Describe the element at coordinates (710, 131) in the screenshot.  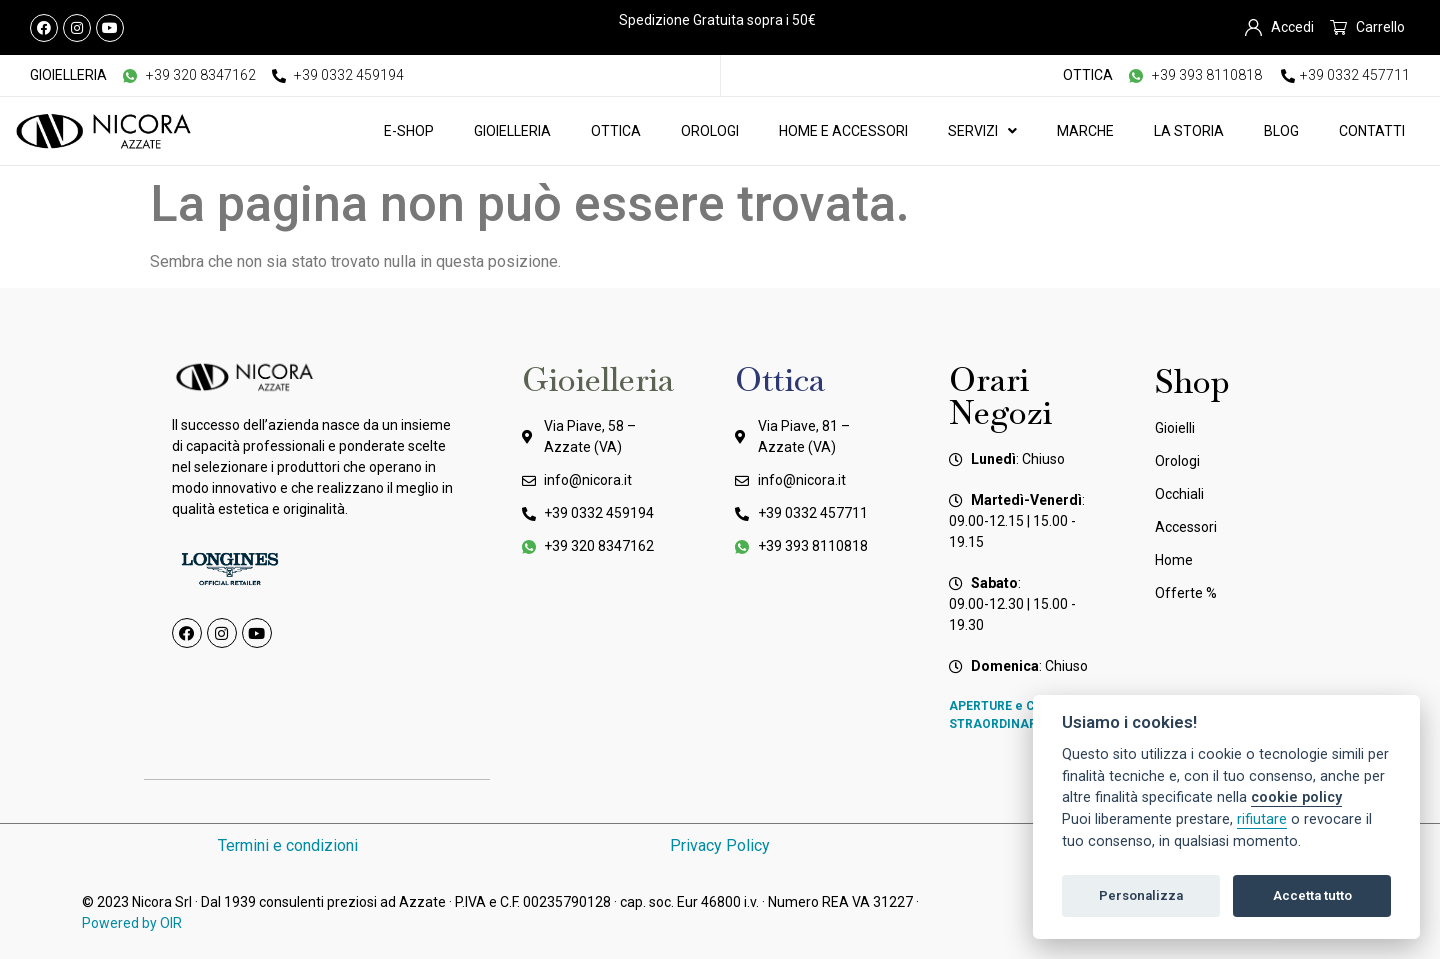
I see `Orologi` at that location.